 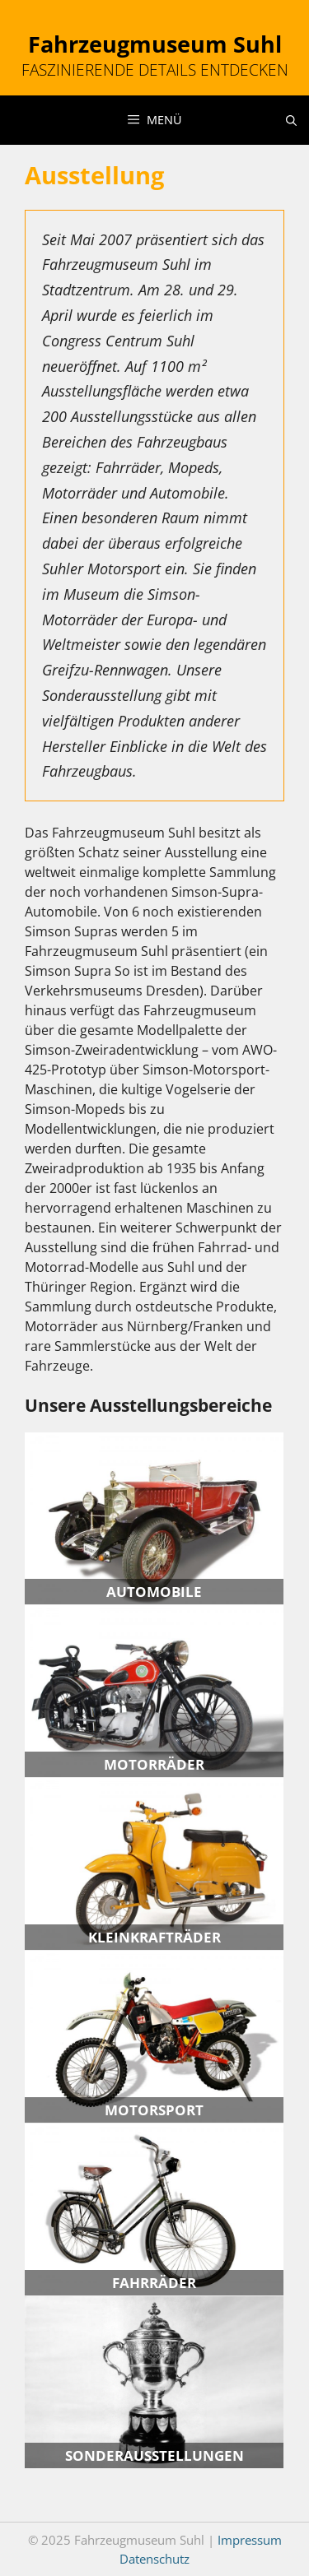 I want to click on Automobile, so click(x=154, y=1591).